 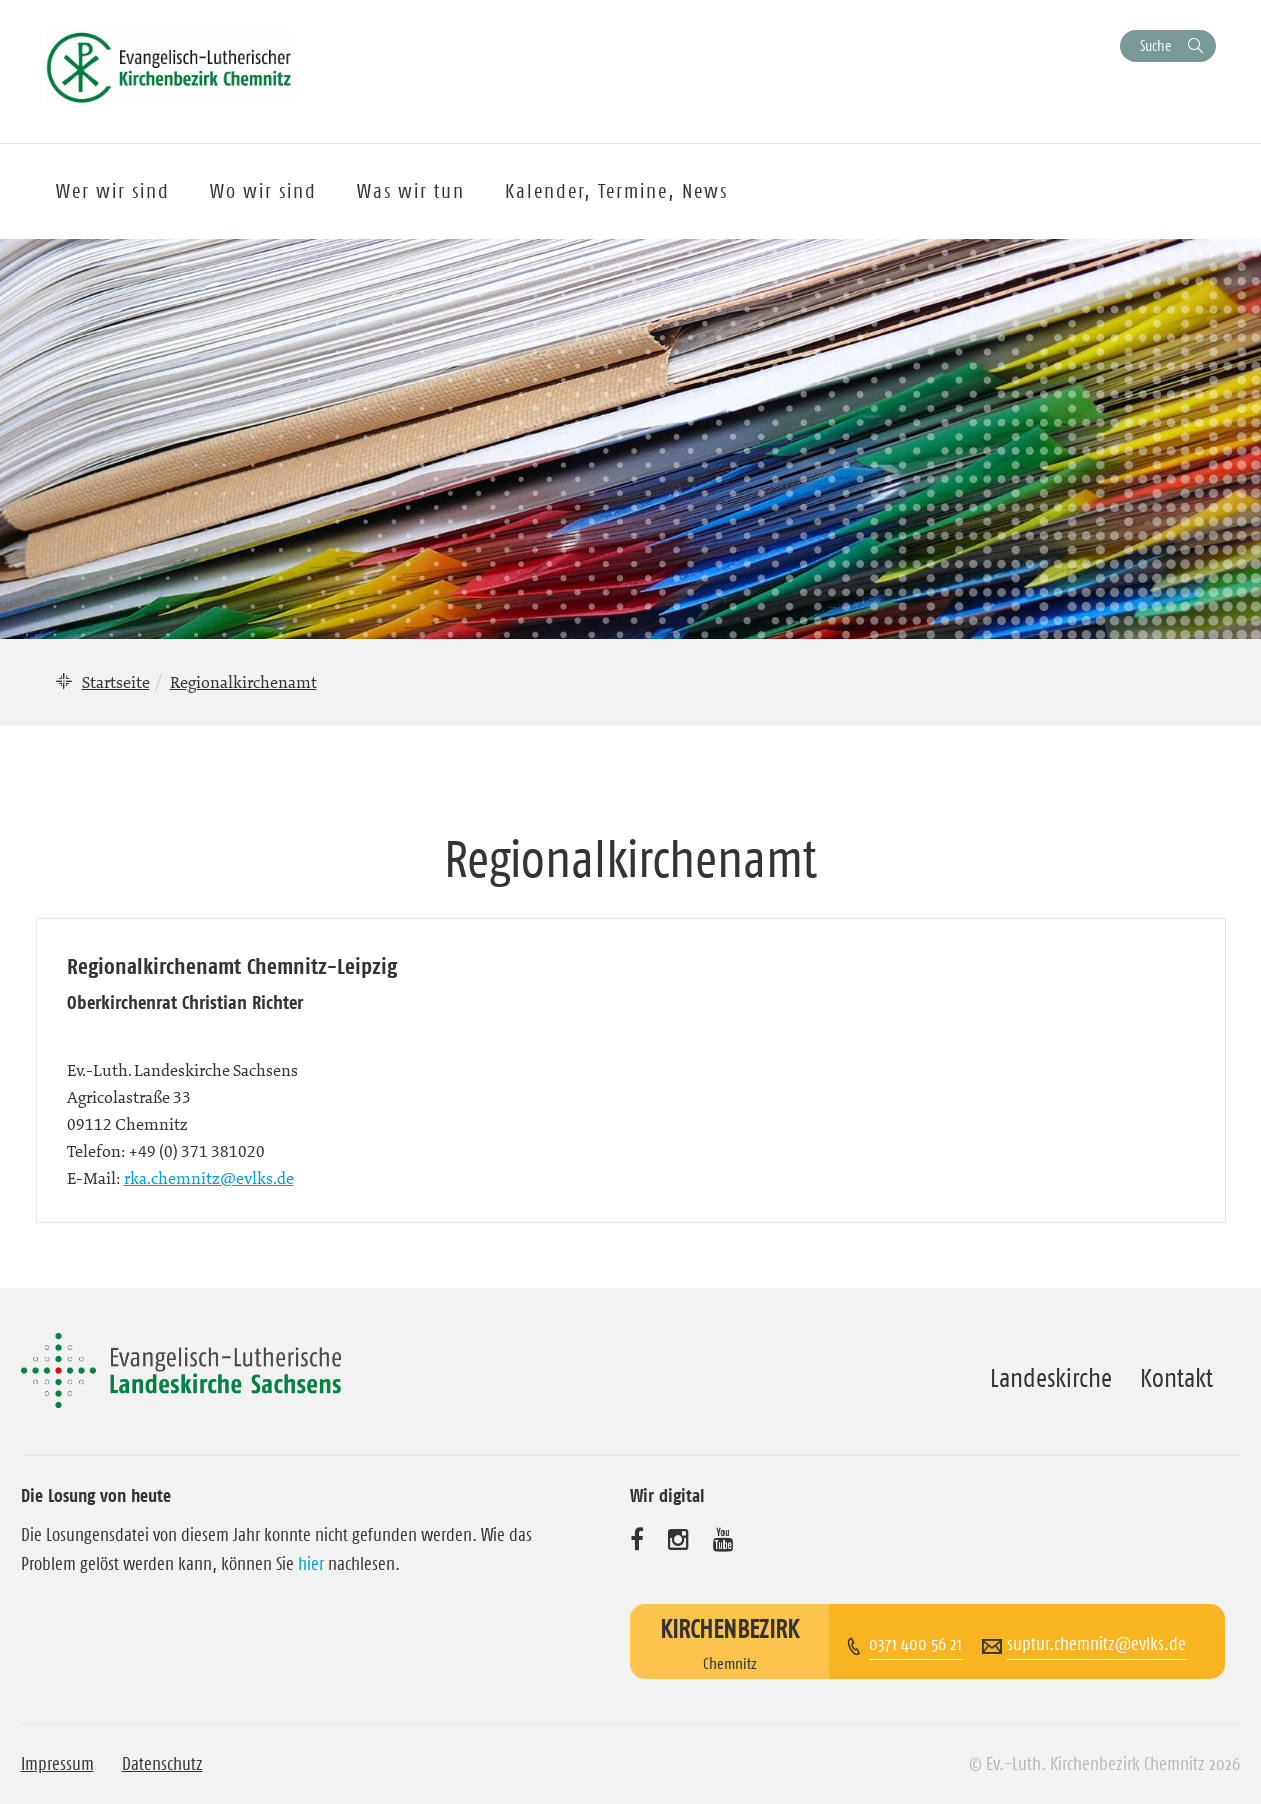 What do you see at coordinates (311, 1564) in the screenshot?
I see `hier` at bounding box center [311, 1564].